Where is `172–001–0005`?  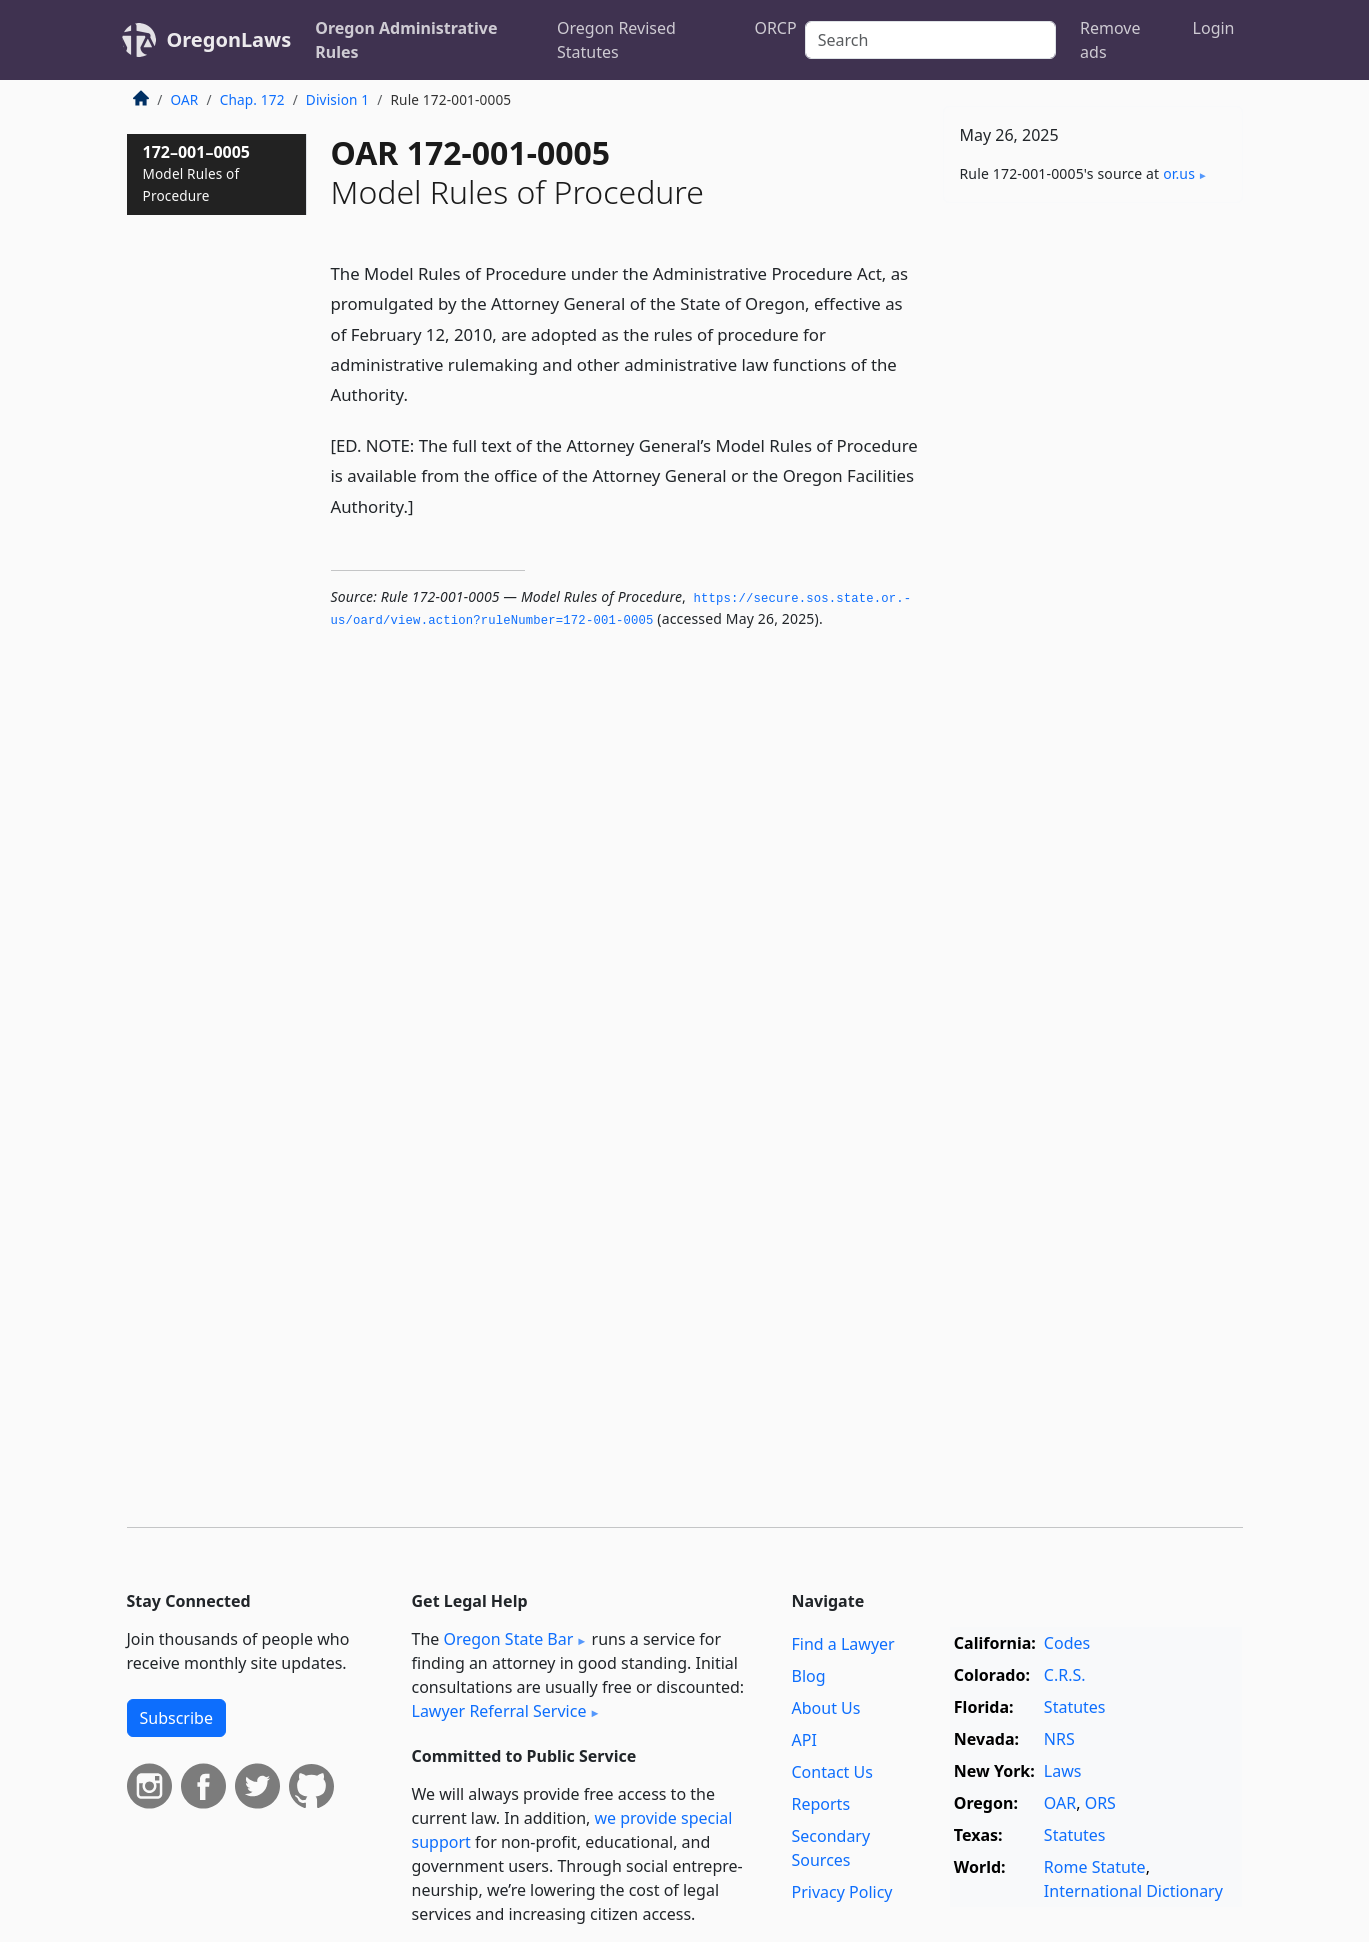 172–001–0005 is located at coordinates (197, 173).